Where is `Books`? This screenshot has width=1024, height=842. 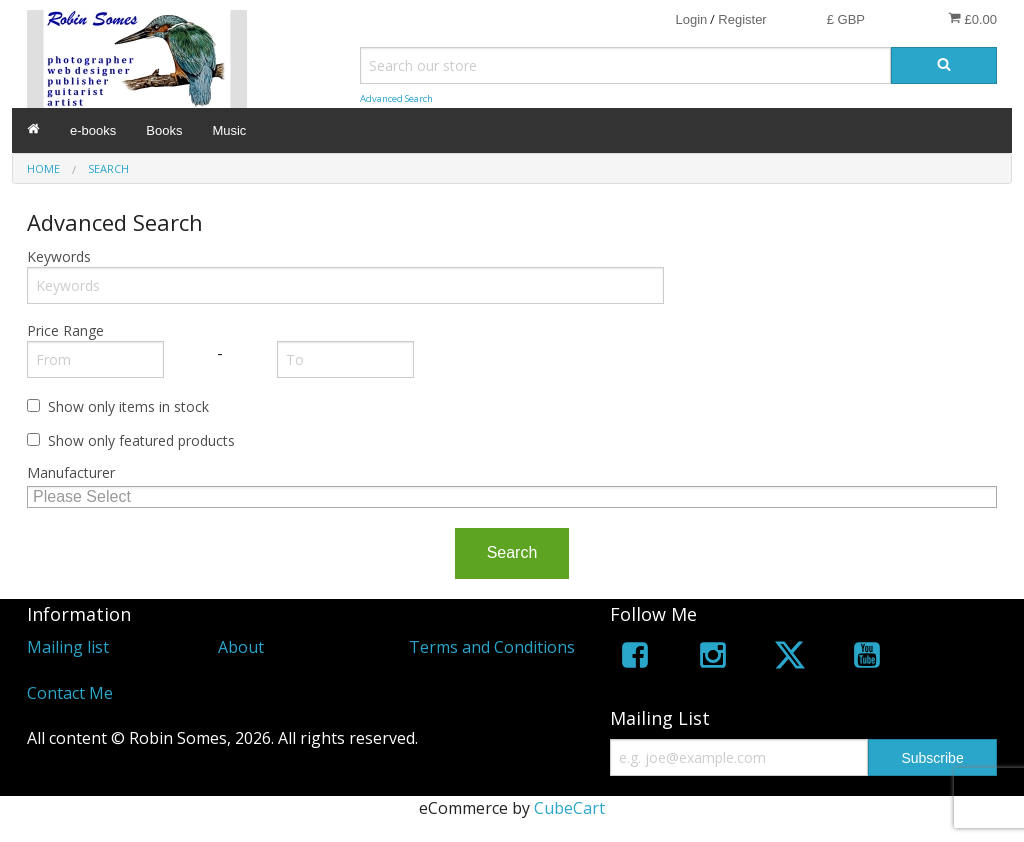 Books is located at coordinates (164, 130).